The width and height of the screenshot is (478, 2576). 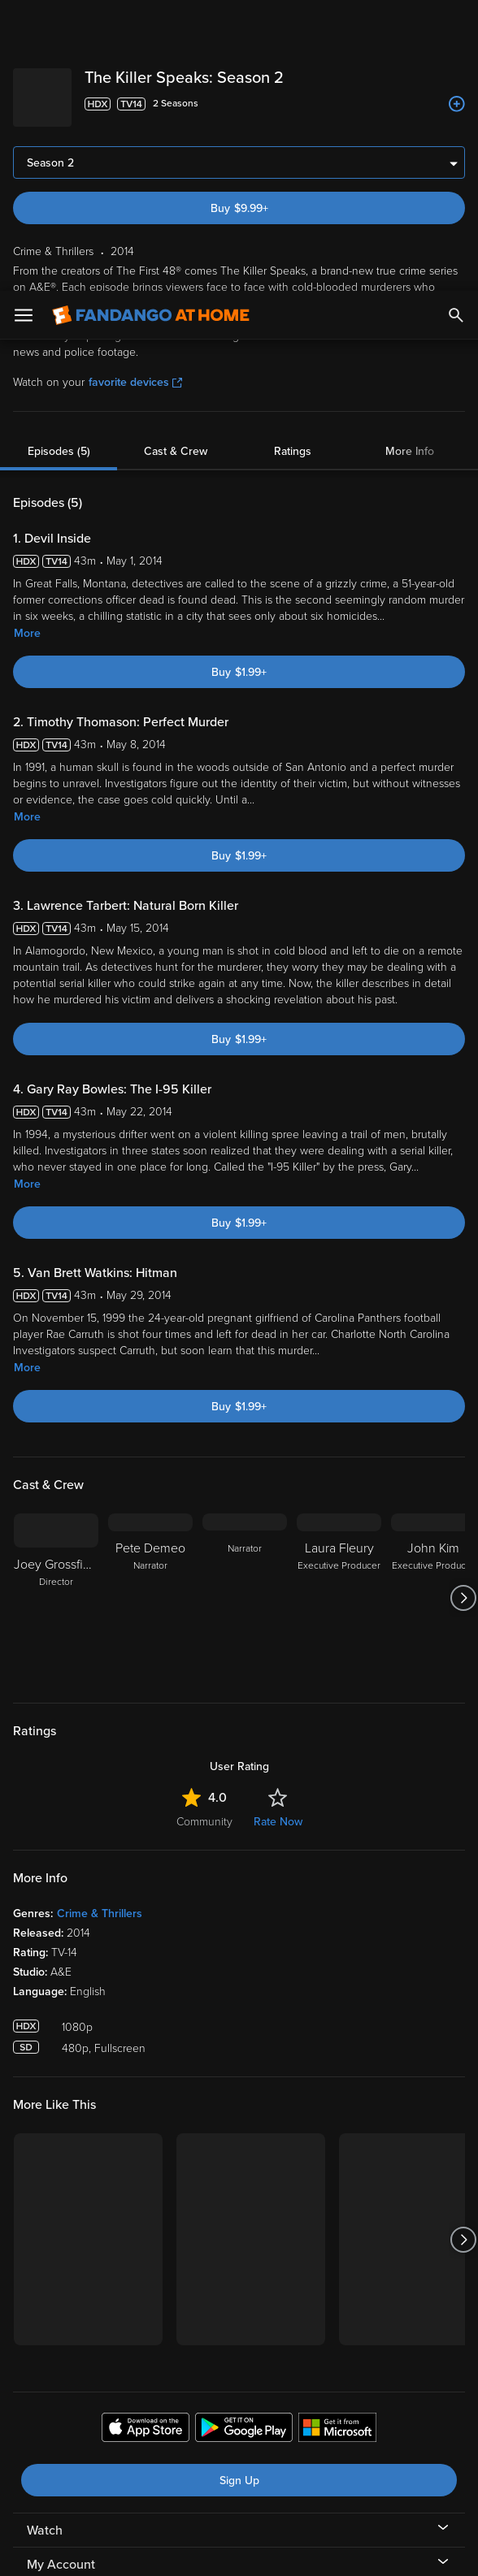 I want to click on Versant, so click(x=132, y=2416).